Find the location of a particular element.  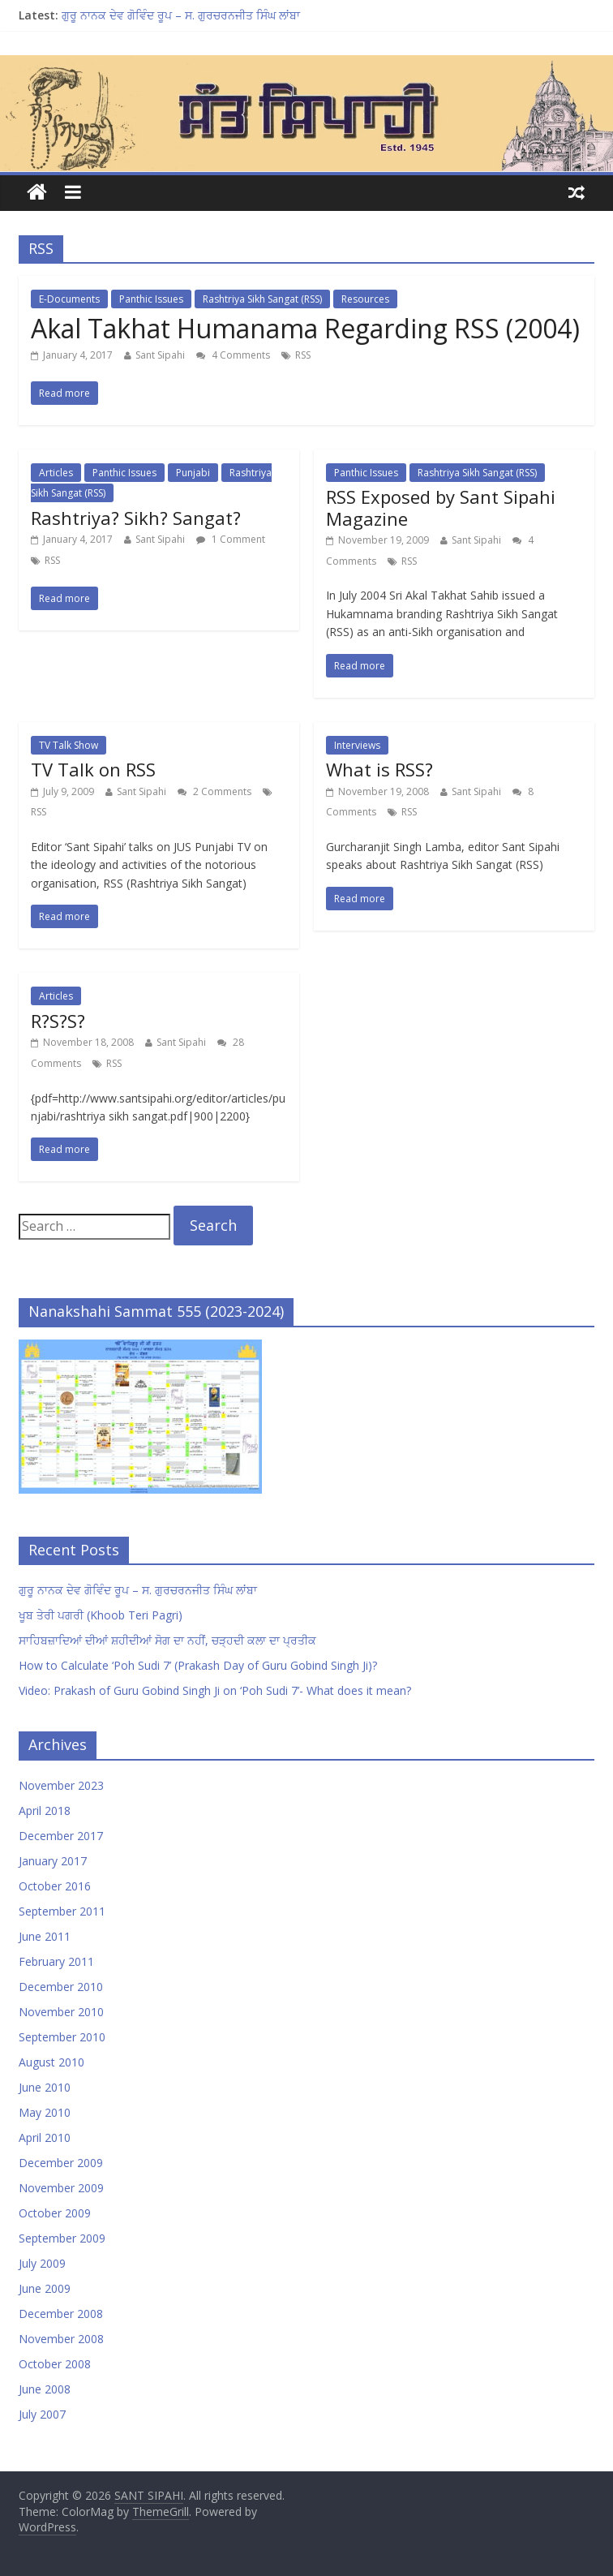

Sant Sipahi is located at coordinates (160, 355).